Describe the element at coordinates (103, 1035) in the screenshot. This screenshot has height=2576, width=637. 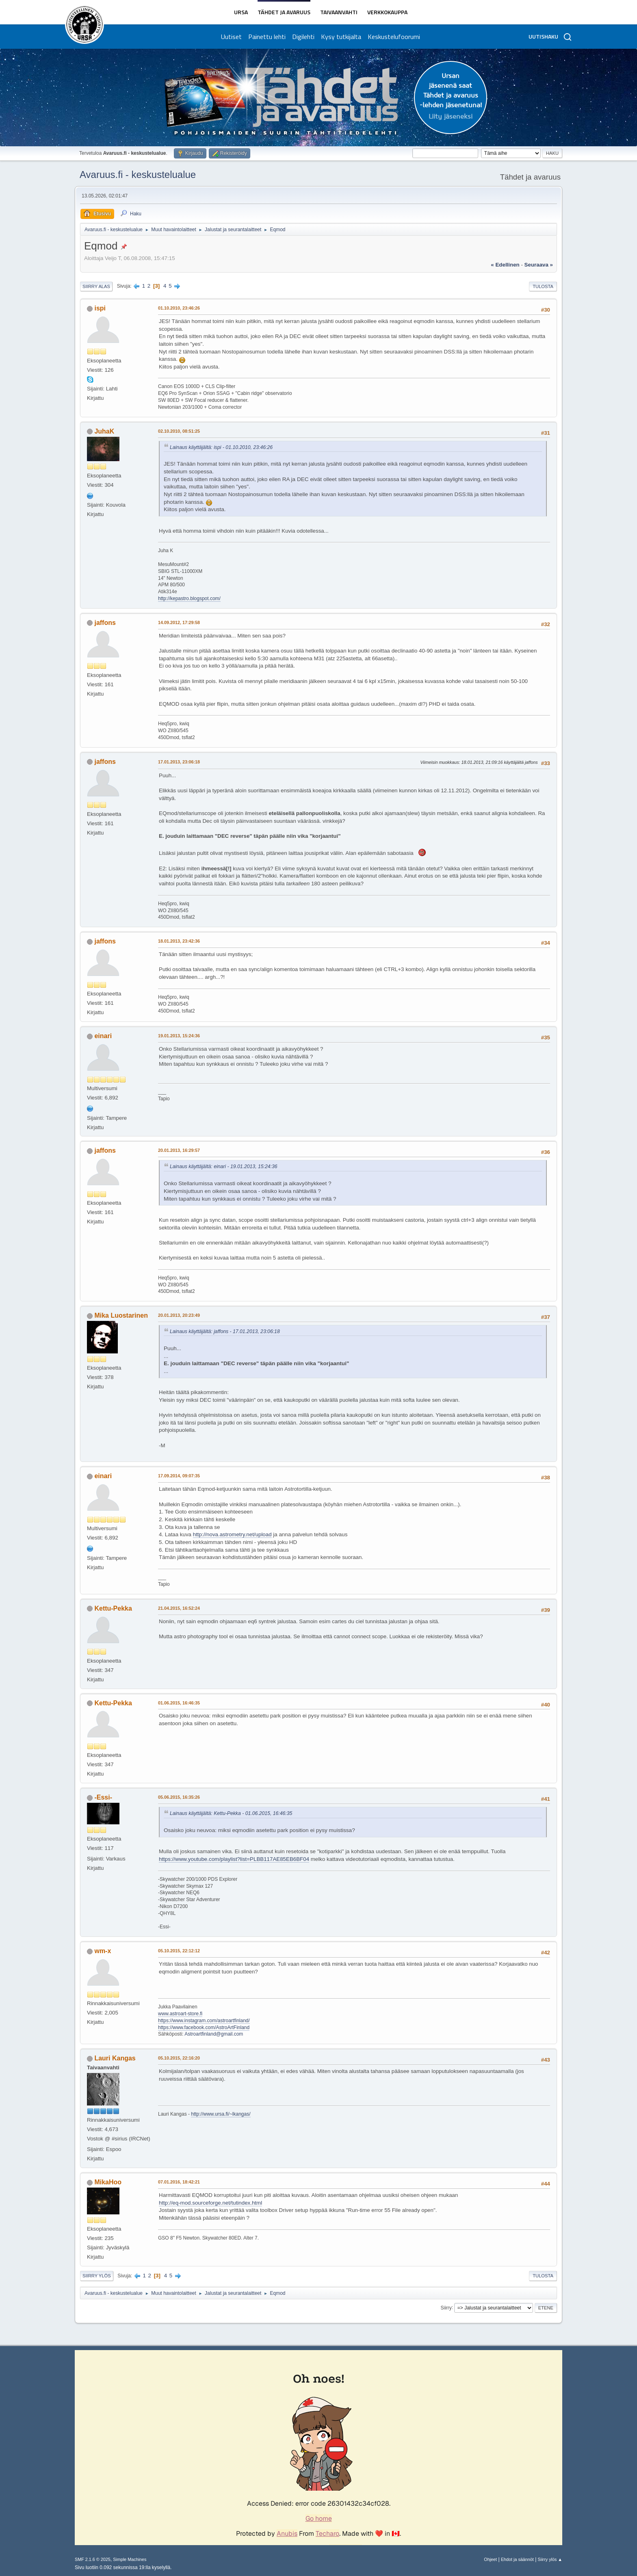
I see `einari` at that location.